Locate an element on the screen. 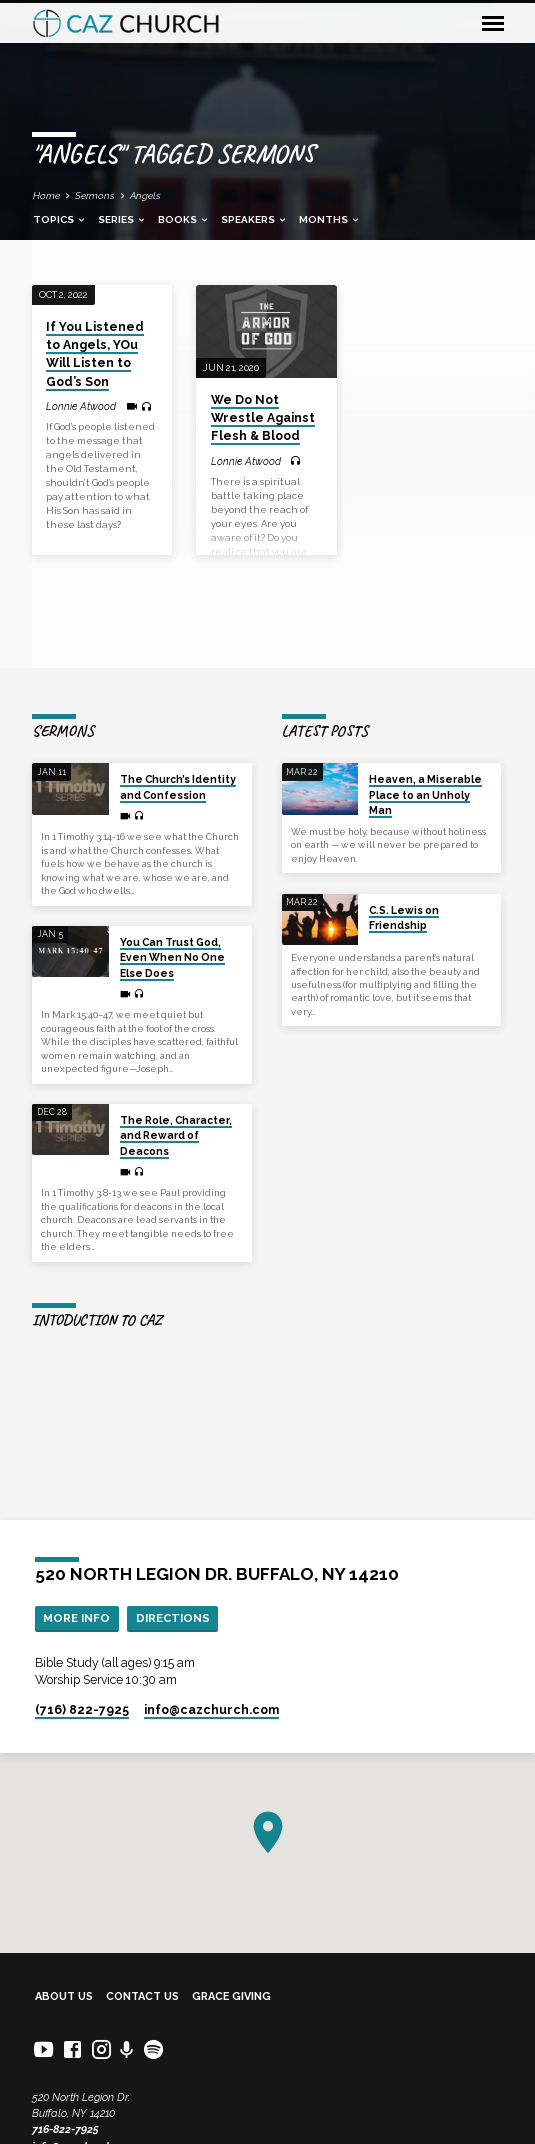 The image size is (535, 2144). Lonnie Atwood is located at coordinates (81, 406).